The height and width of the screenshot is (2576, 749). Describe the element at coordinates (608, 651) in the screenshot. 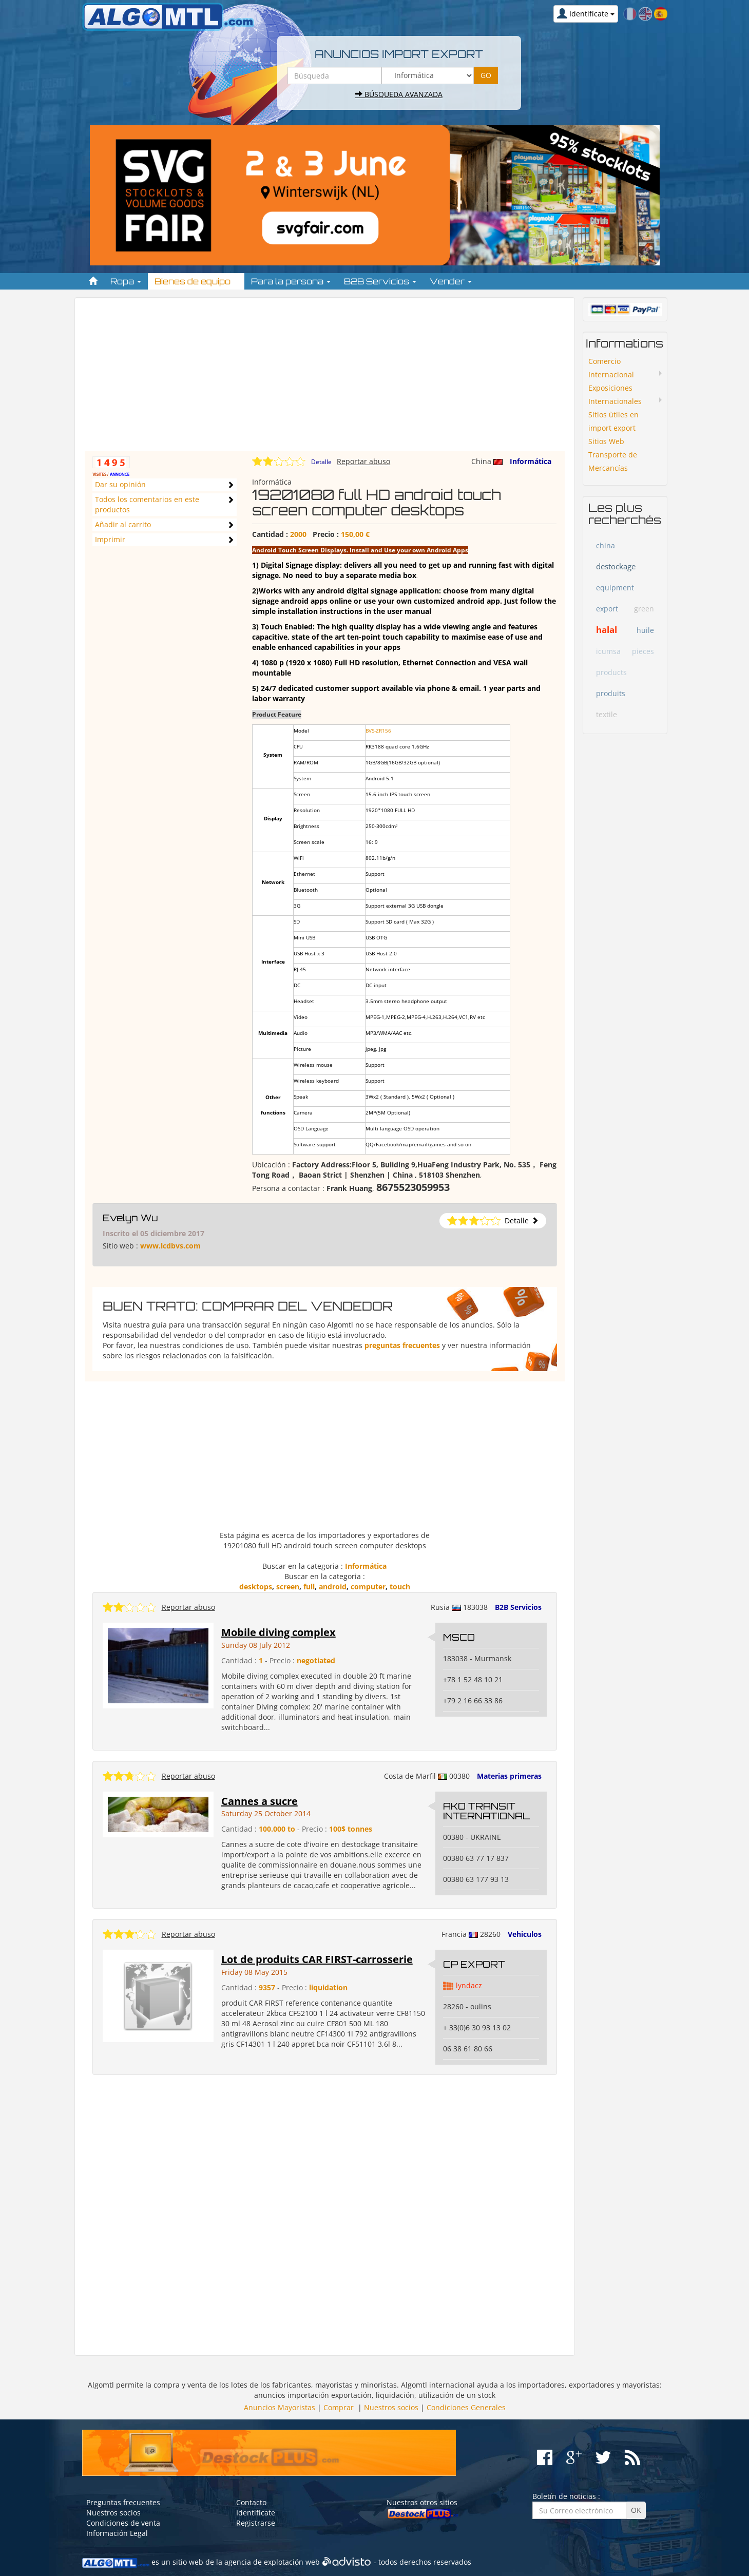

I see `icumsa` at that location.